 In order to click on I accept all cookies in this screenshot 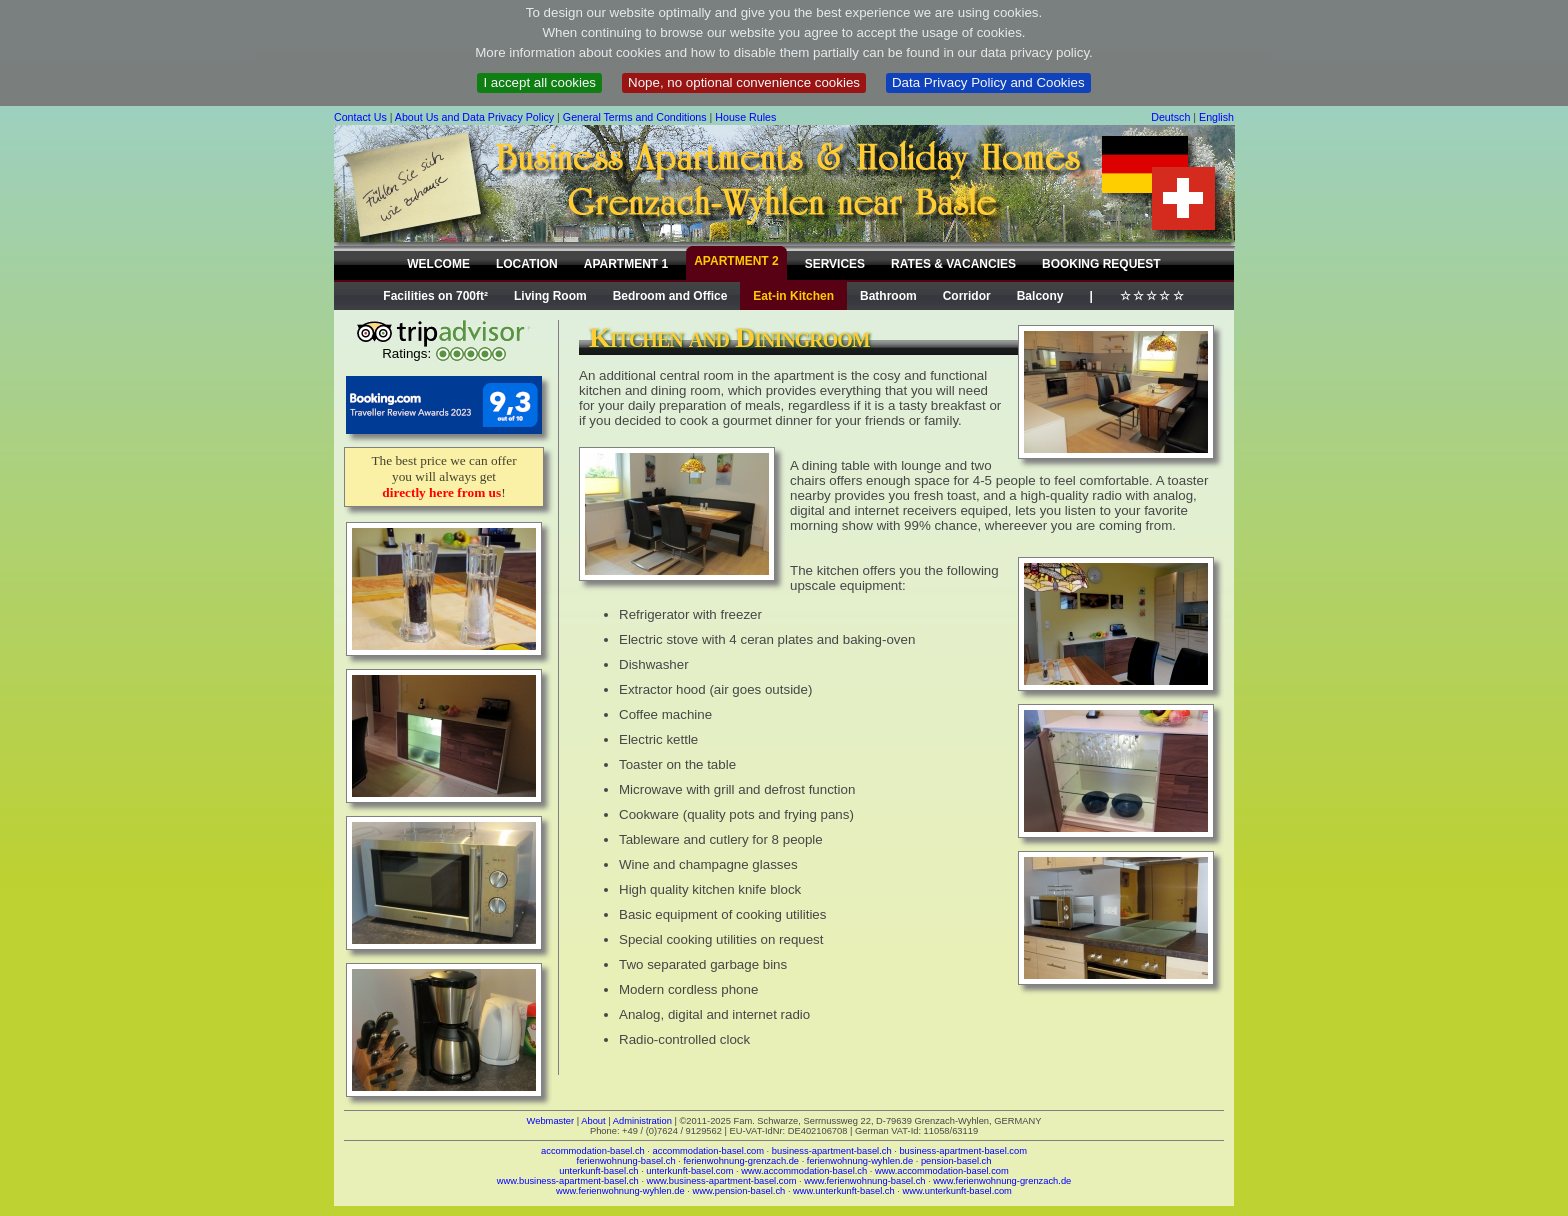, I will do `click(539, 82)`.